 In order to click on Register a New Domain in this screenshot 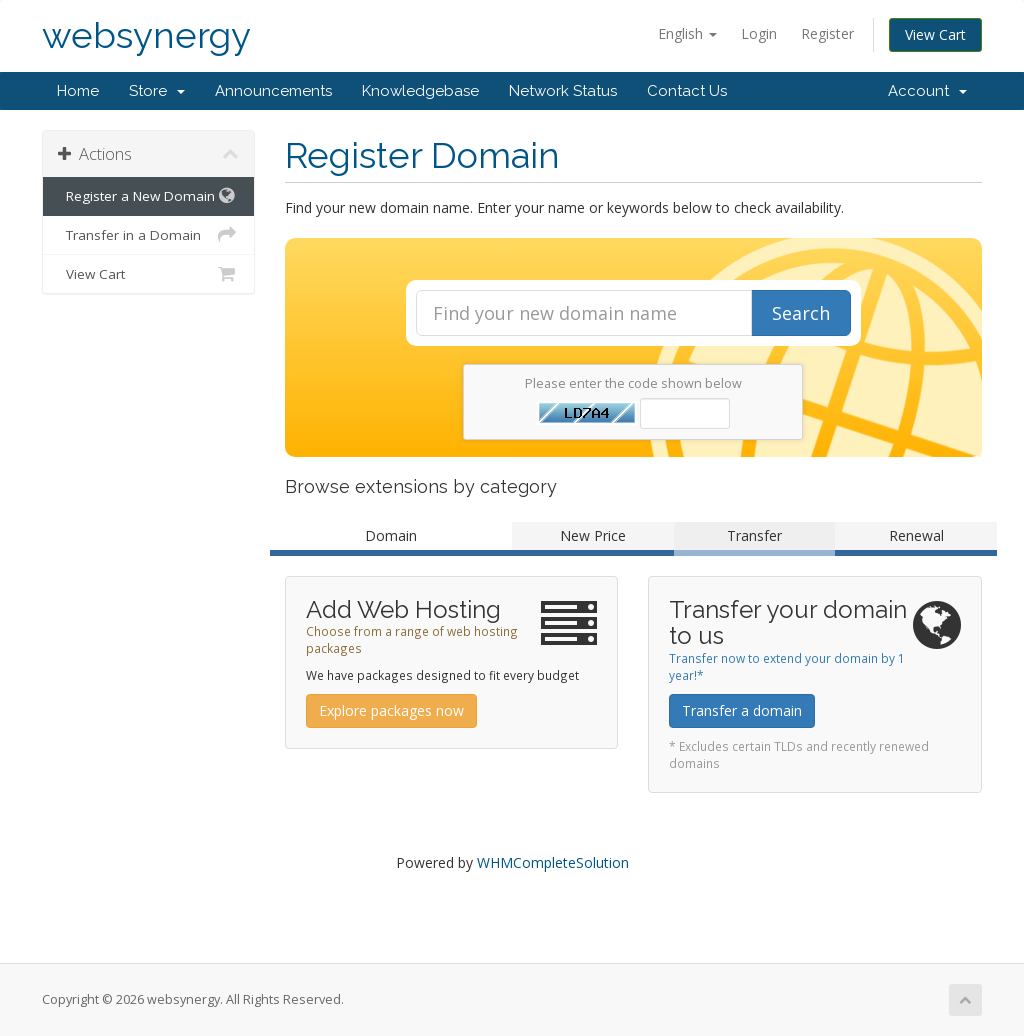, I will do `click(148, 196)`.